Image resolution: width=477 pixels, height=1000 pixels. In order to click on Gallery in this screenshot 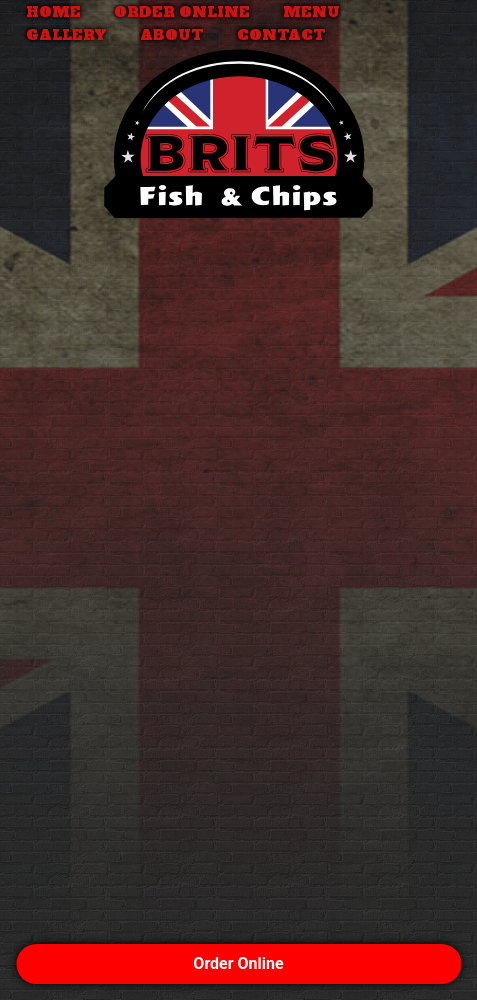, I will do `click(66, 35)`.